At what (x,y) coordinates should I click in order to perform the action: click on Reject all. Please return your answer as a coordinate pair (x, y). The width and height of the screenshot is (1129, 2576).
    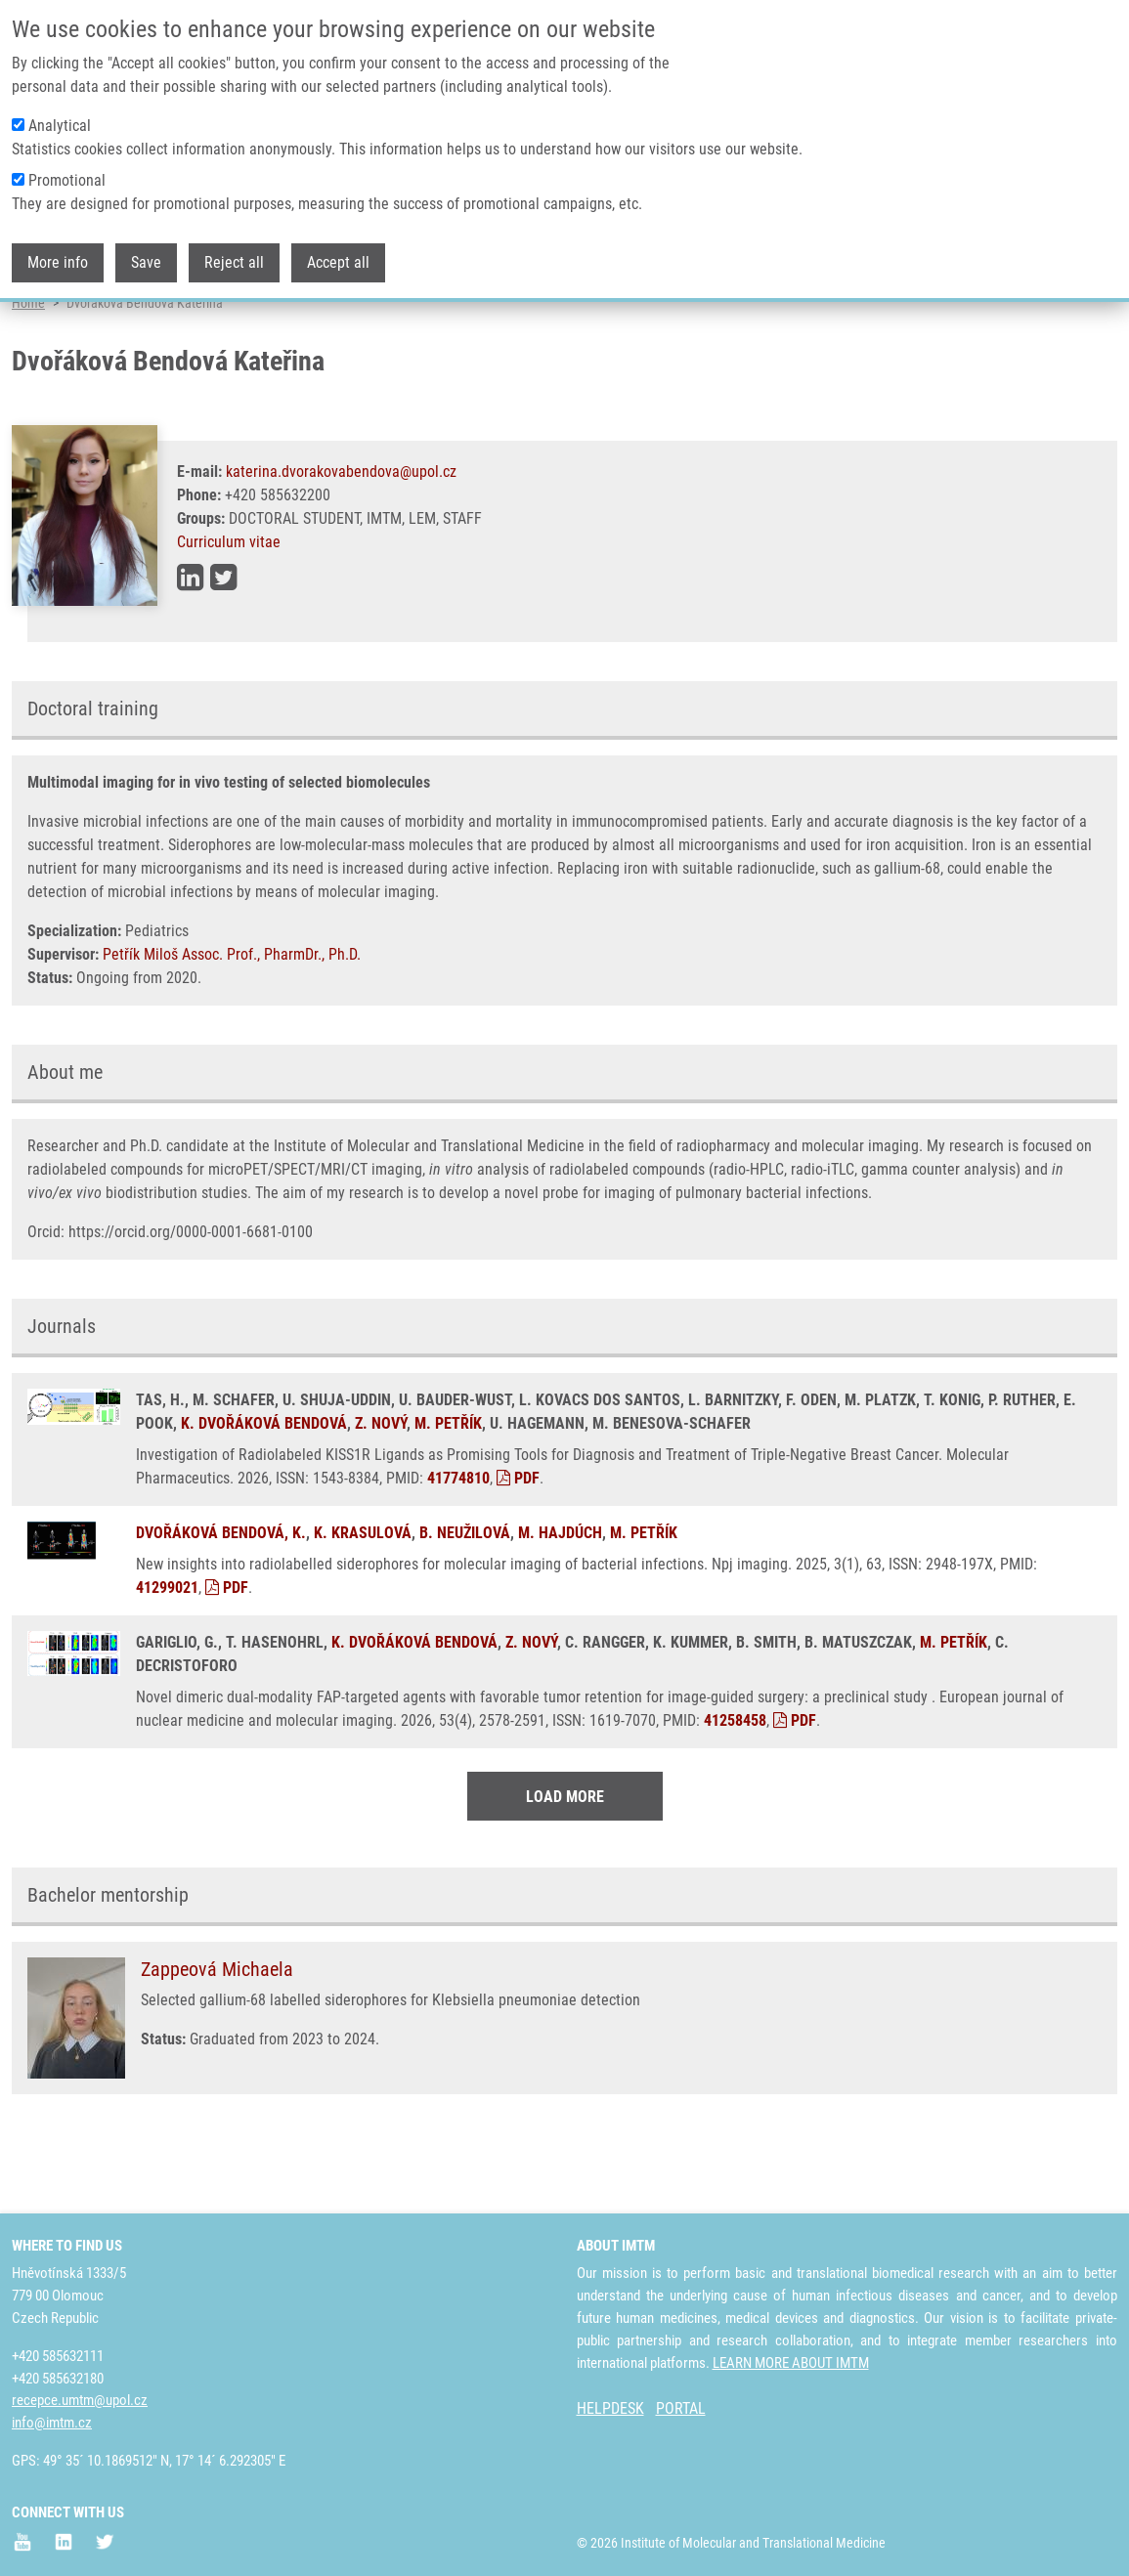
    Looking at the image, I should click on (234, 256).